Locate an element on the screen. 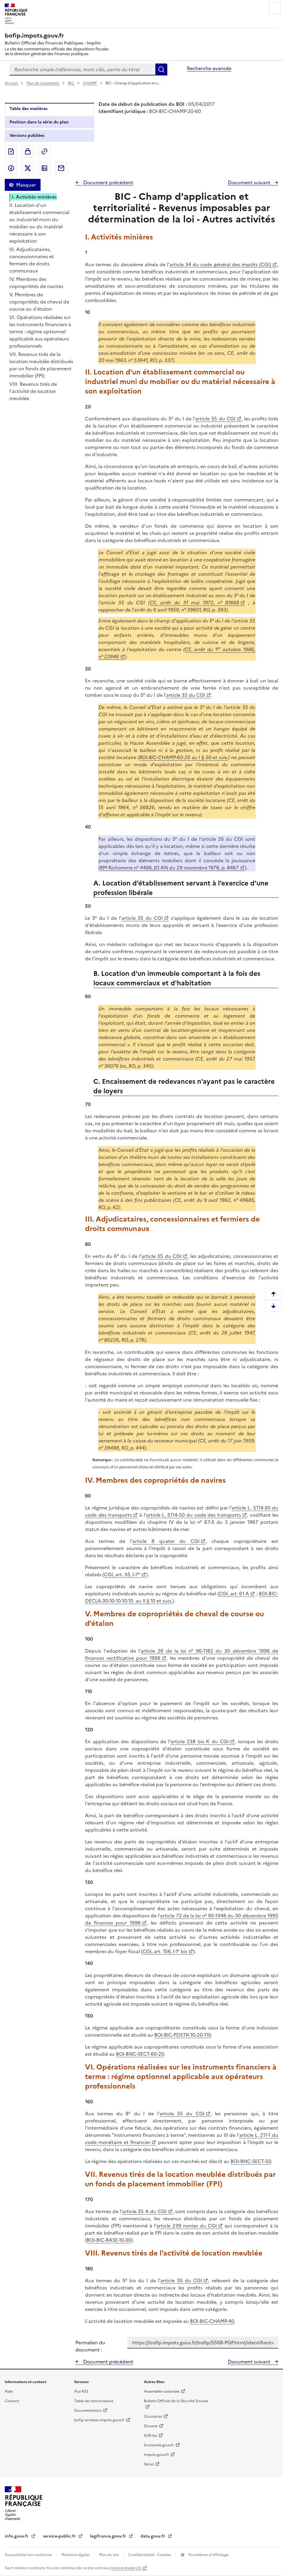  III. Adjudicataires, concessionnaires et fermiers de droits communaux is located at coordinates (31, 260).